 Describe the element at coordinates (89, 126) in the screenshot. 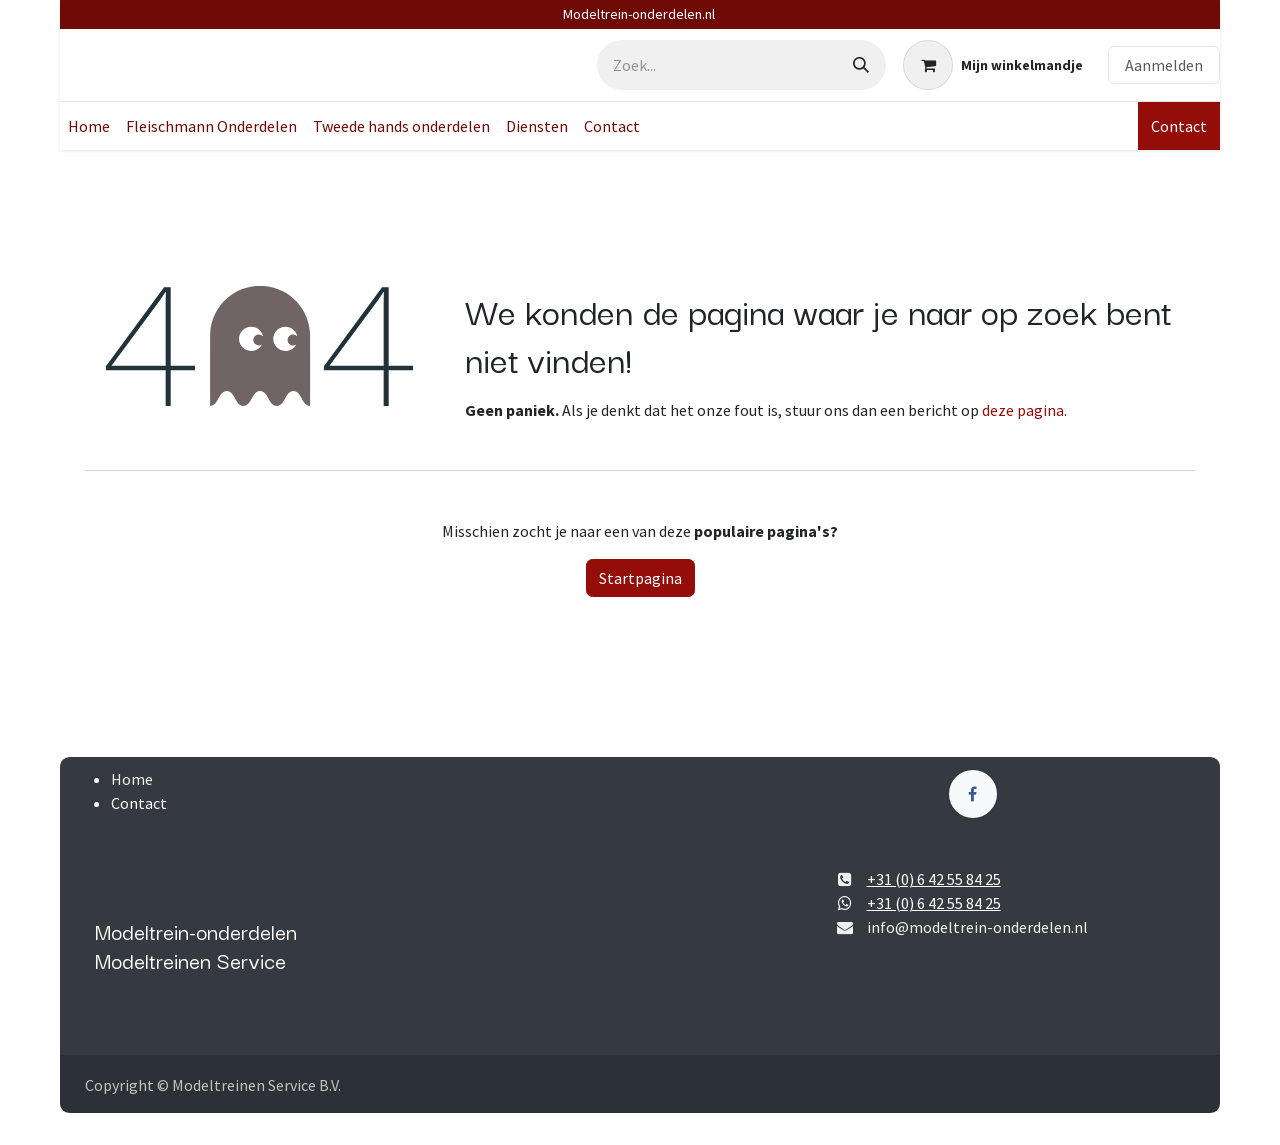

I see `[menuitem]` at that location.